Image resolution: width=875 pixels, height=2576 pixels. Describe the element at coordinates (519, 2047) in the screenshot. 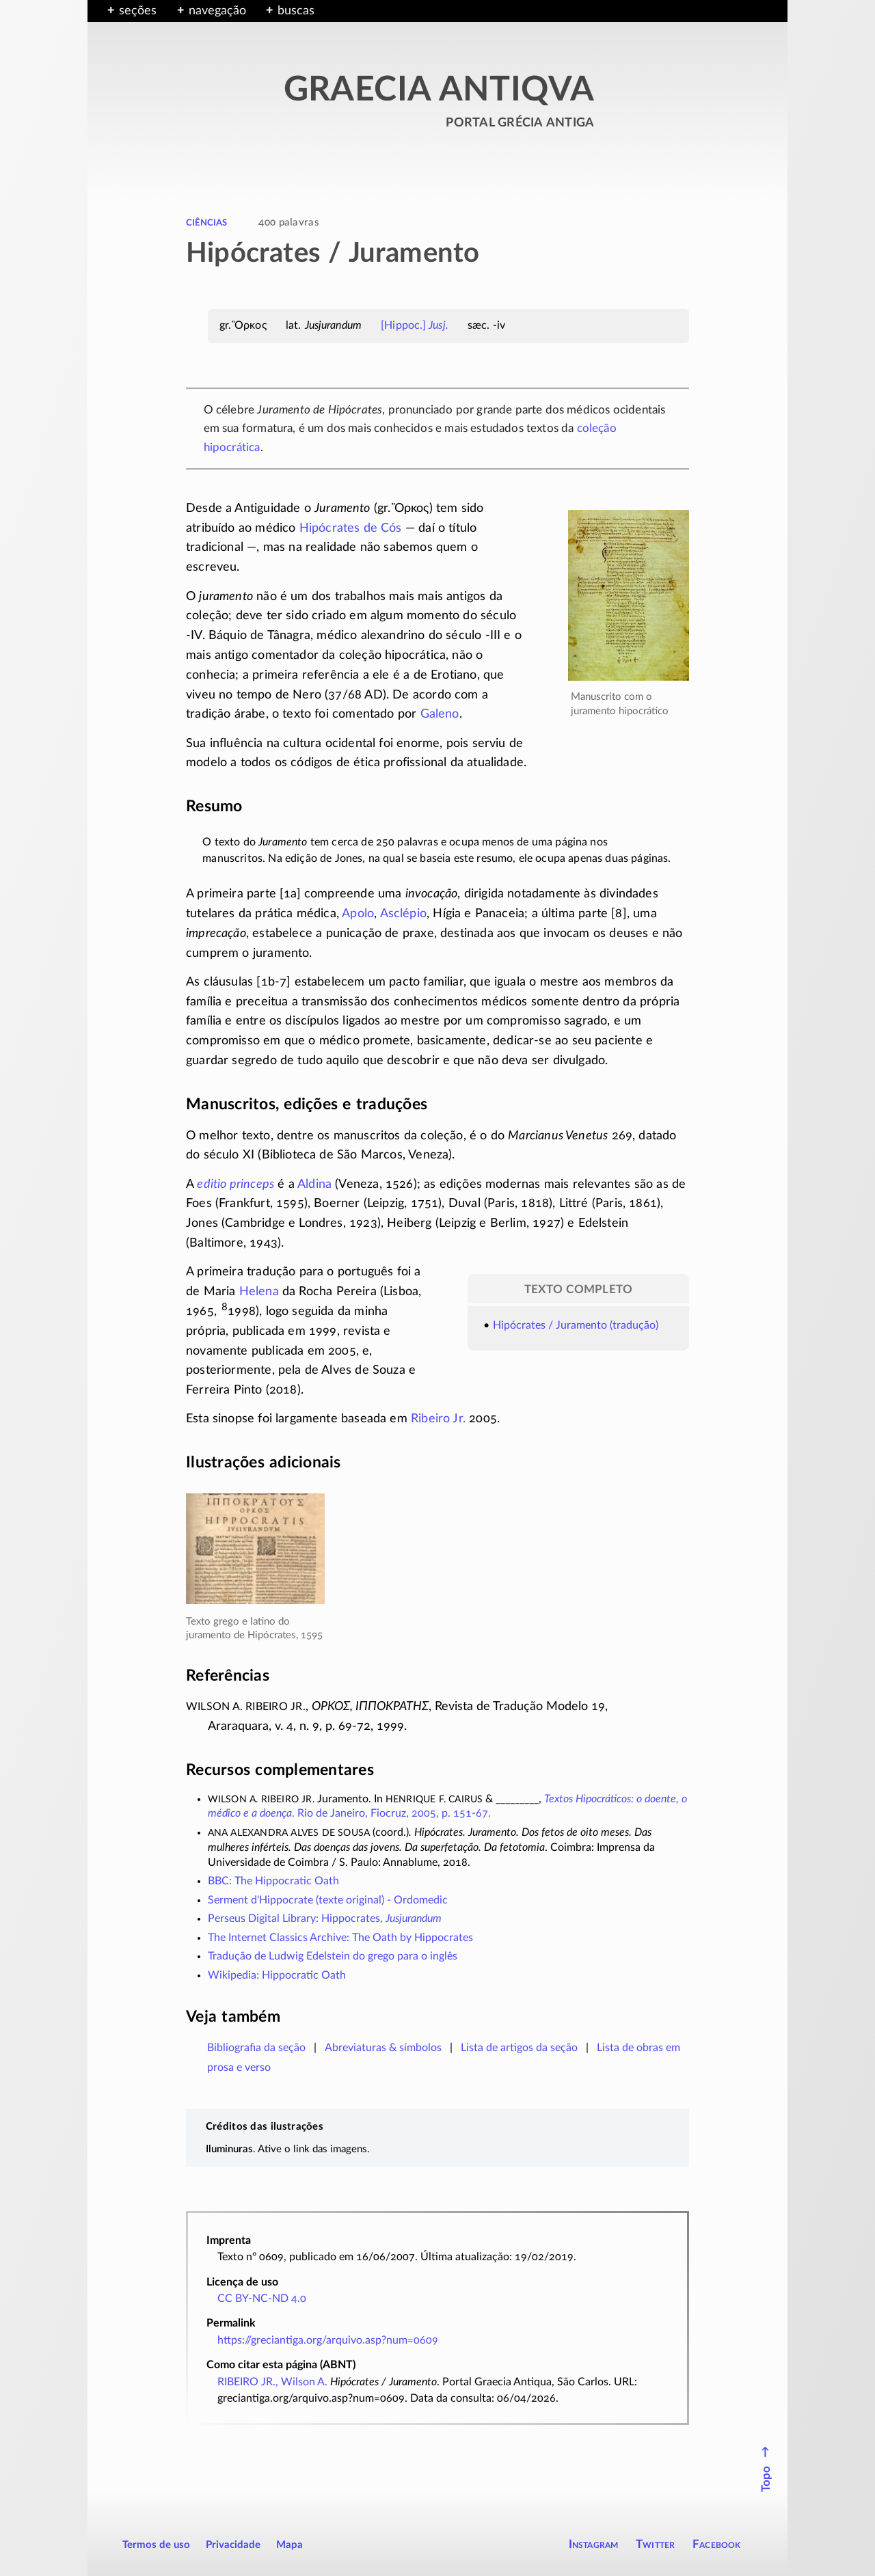

I see `Lista de artigos da seção` at that location.